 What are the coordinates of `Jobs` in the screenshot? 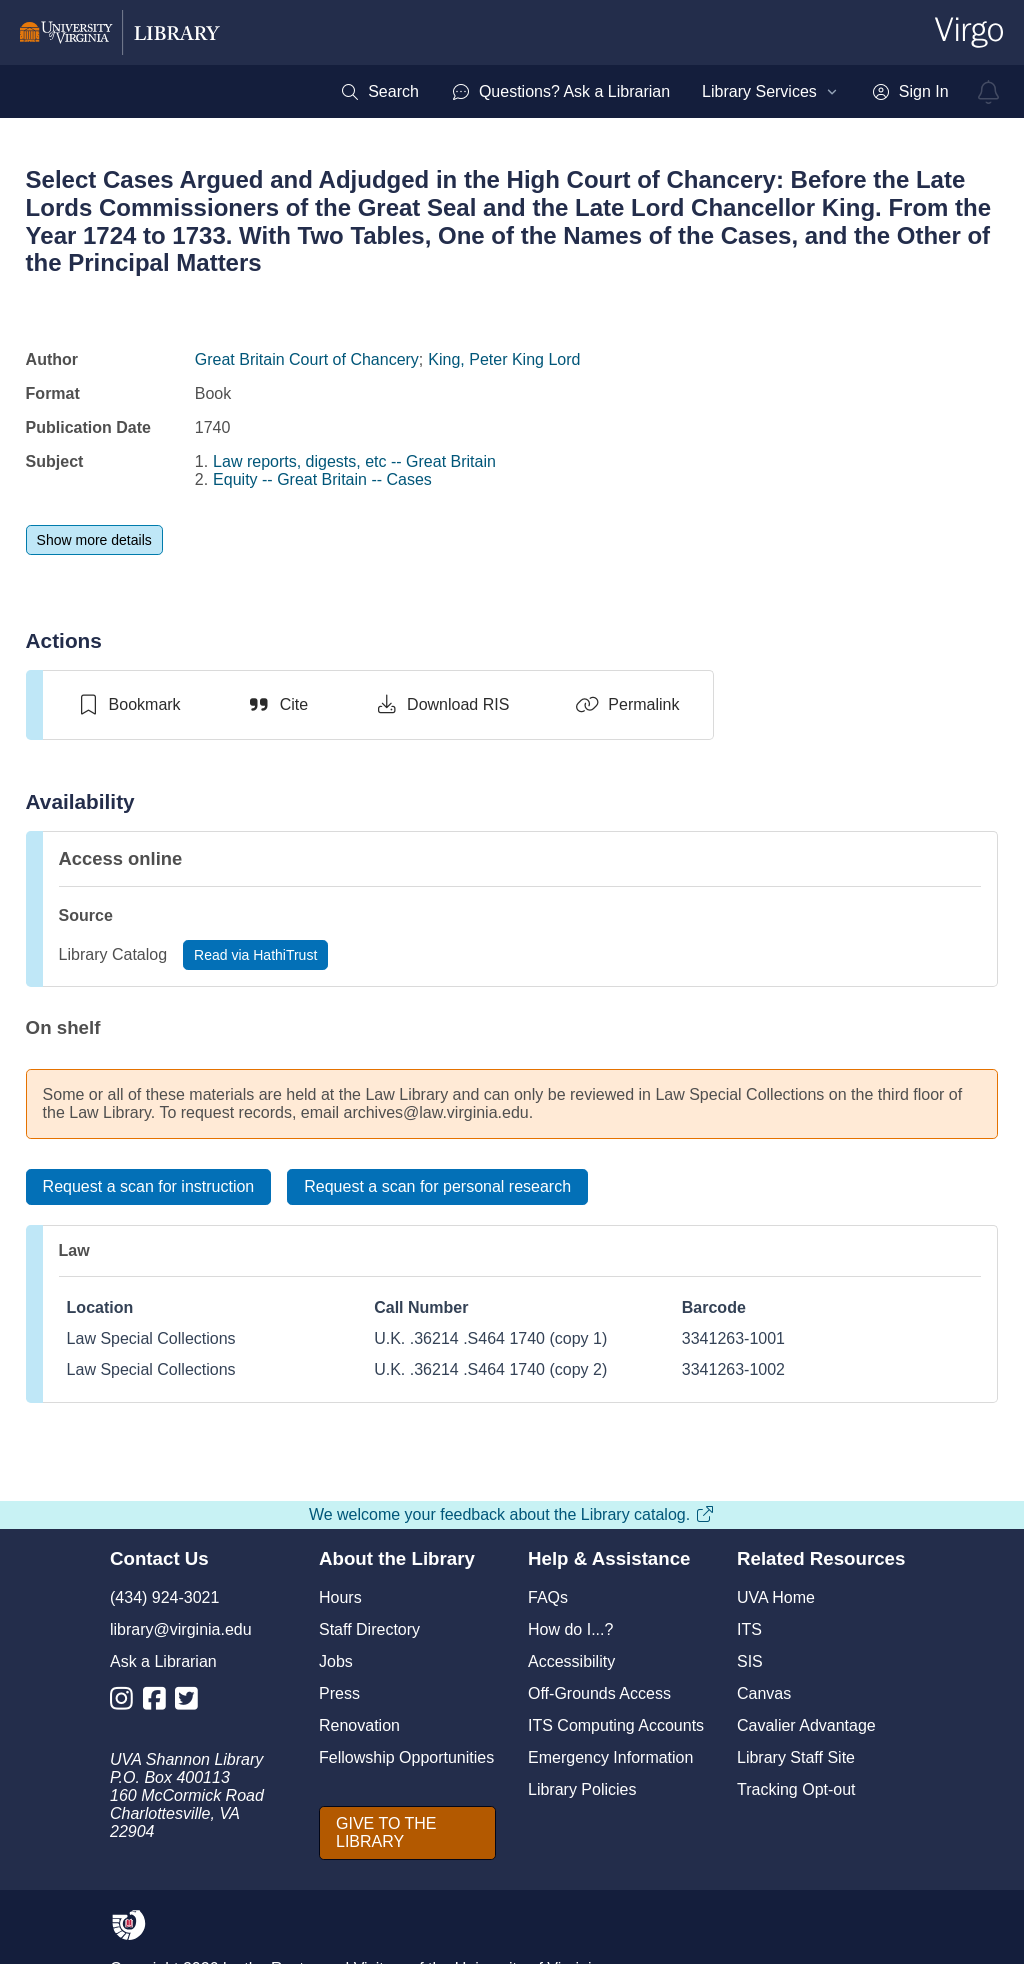 It's located at (336, 1661).